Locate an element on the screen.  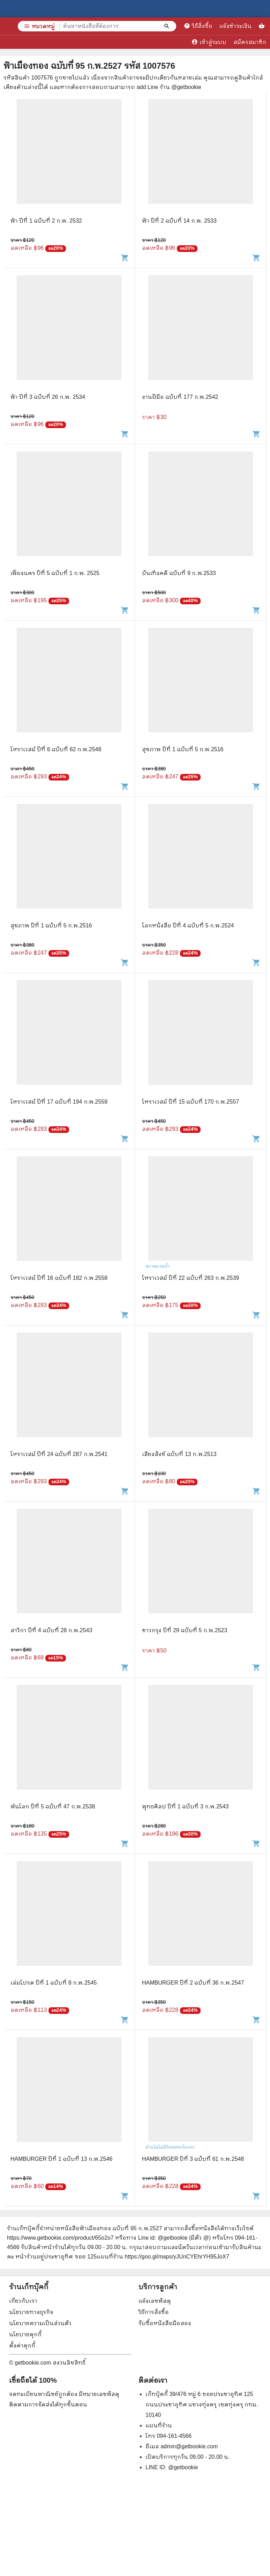
เล่มโปรด ปีที่ 1 ฉบับที่ 8 ก.พ.2545 is located at coordinates (53, 1983).